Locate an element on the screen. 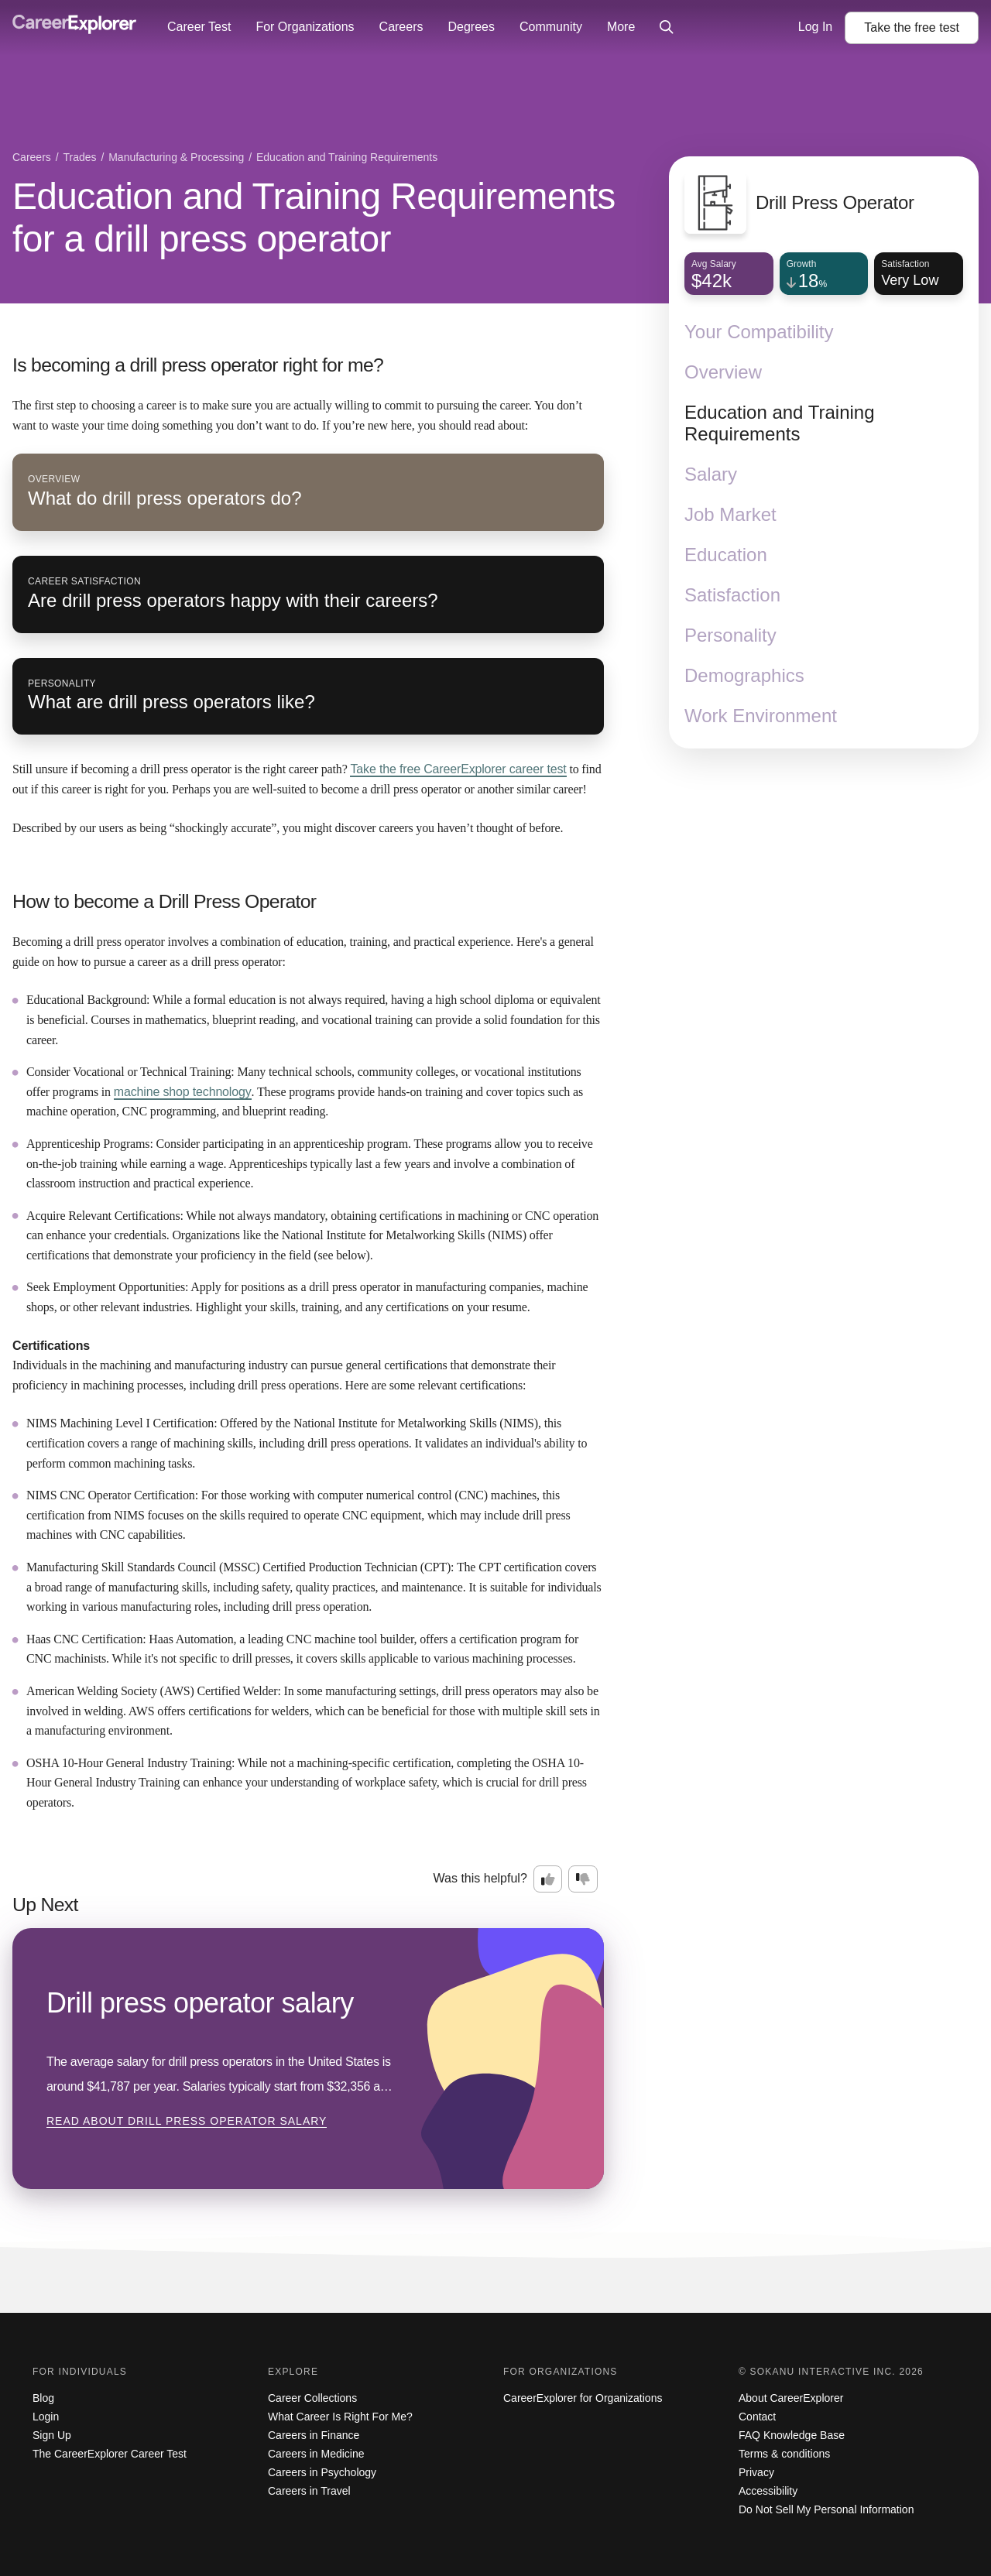 The width and height of the screenshot is (991, 2576). More is located at coordinates (621, 26).